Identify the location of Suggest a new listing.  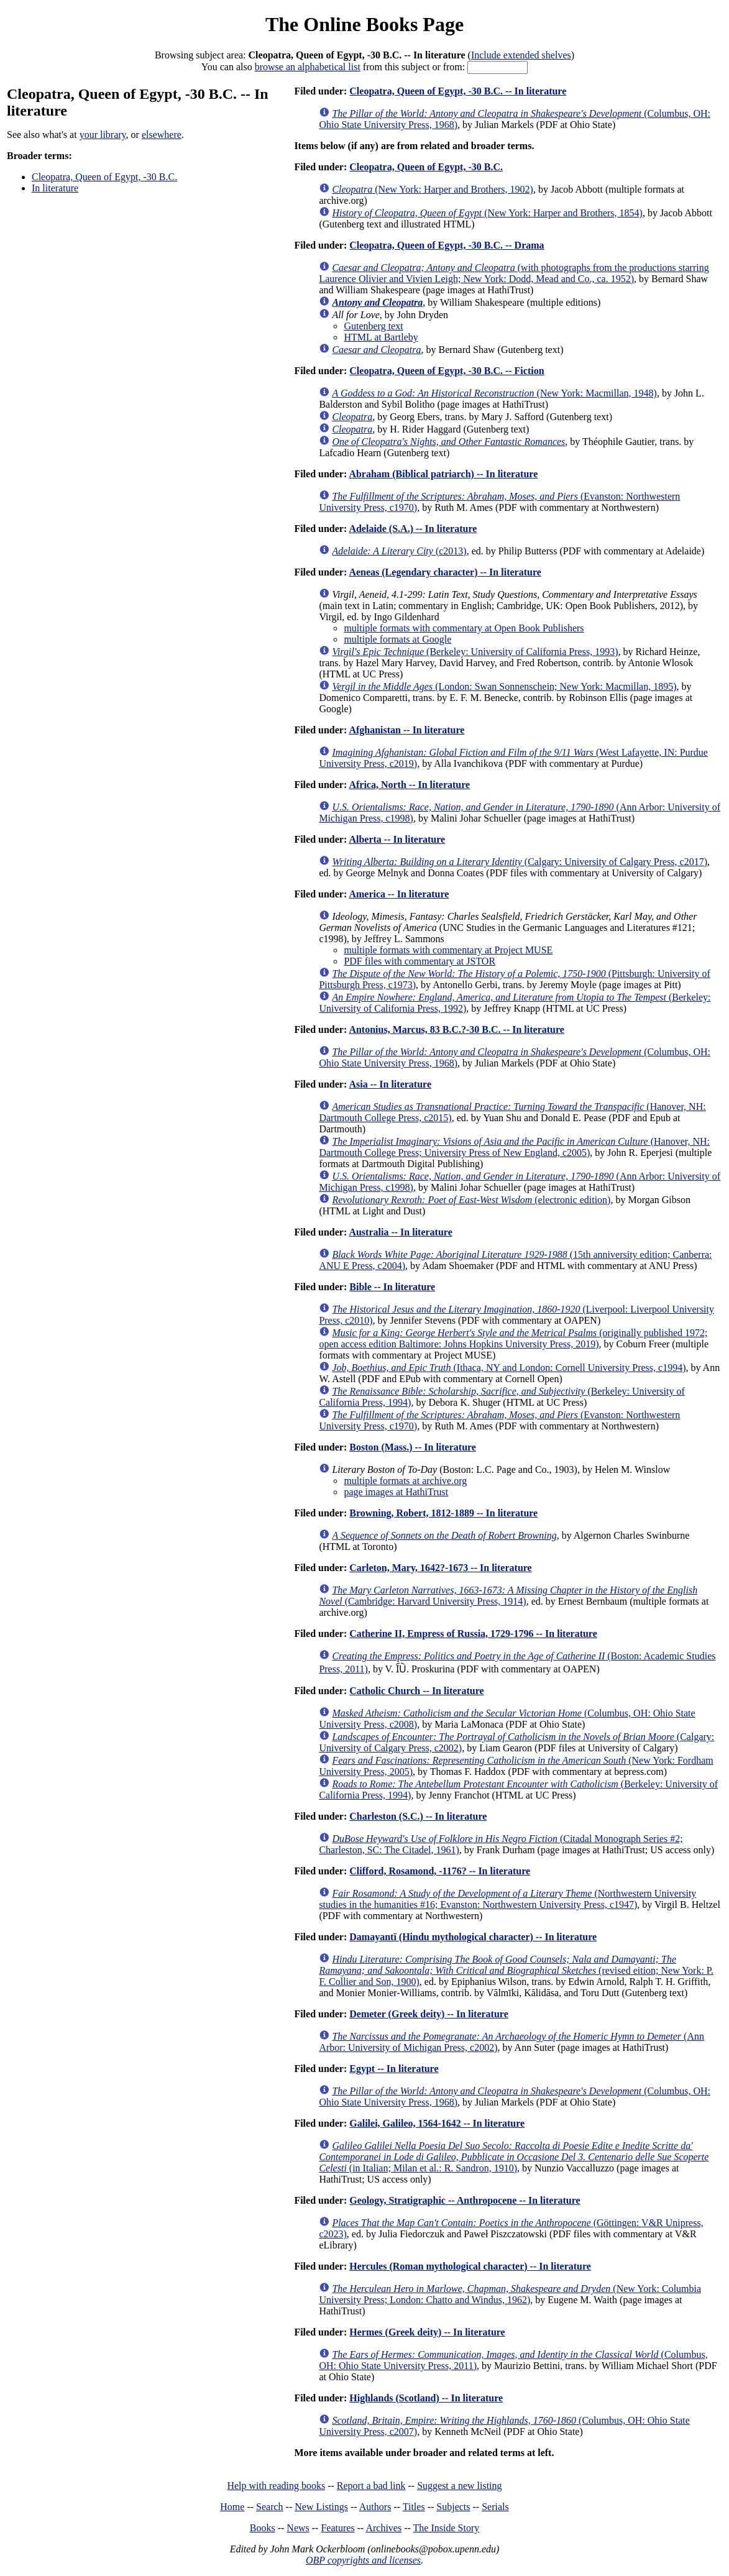
(459, 2485).